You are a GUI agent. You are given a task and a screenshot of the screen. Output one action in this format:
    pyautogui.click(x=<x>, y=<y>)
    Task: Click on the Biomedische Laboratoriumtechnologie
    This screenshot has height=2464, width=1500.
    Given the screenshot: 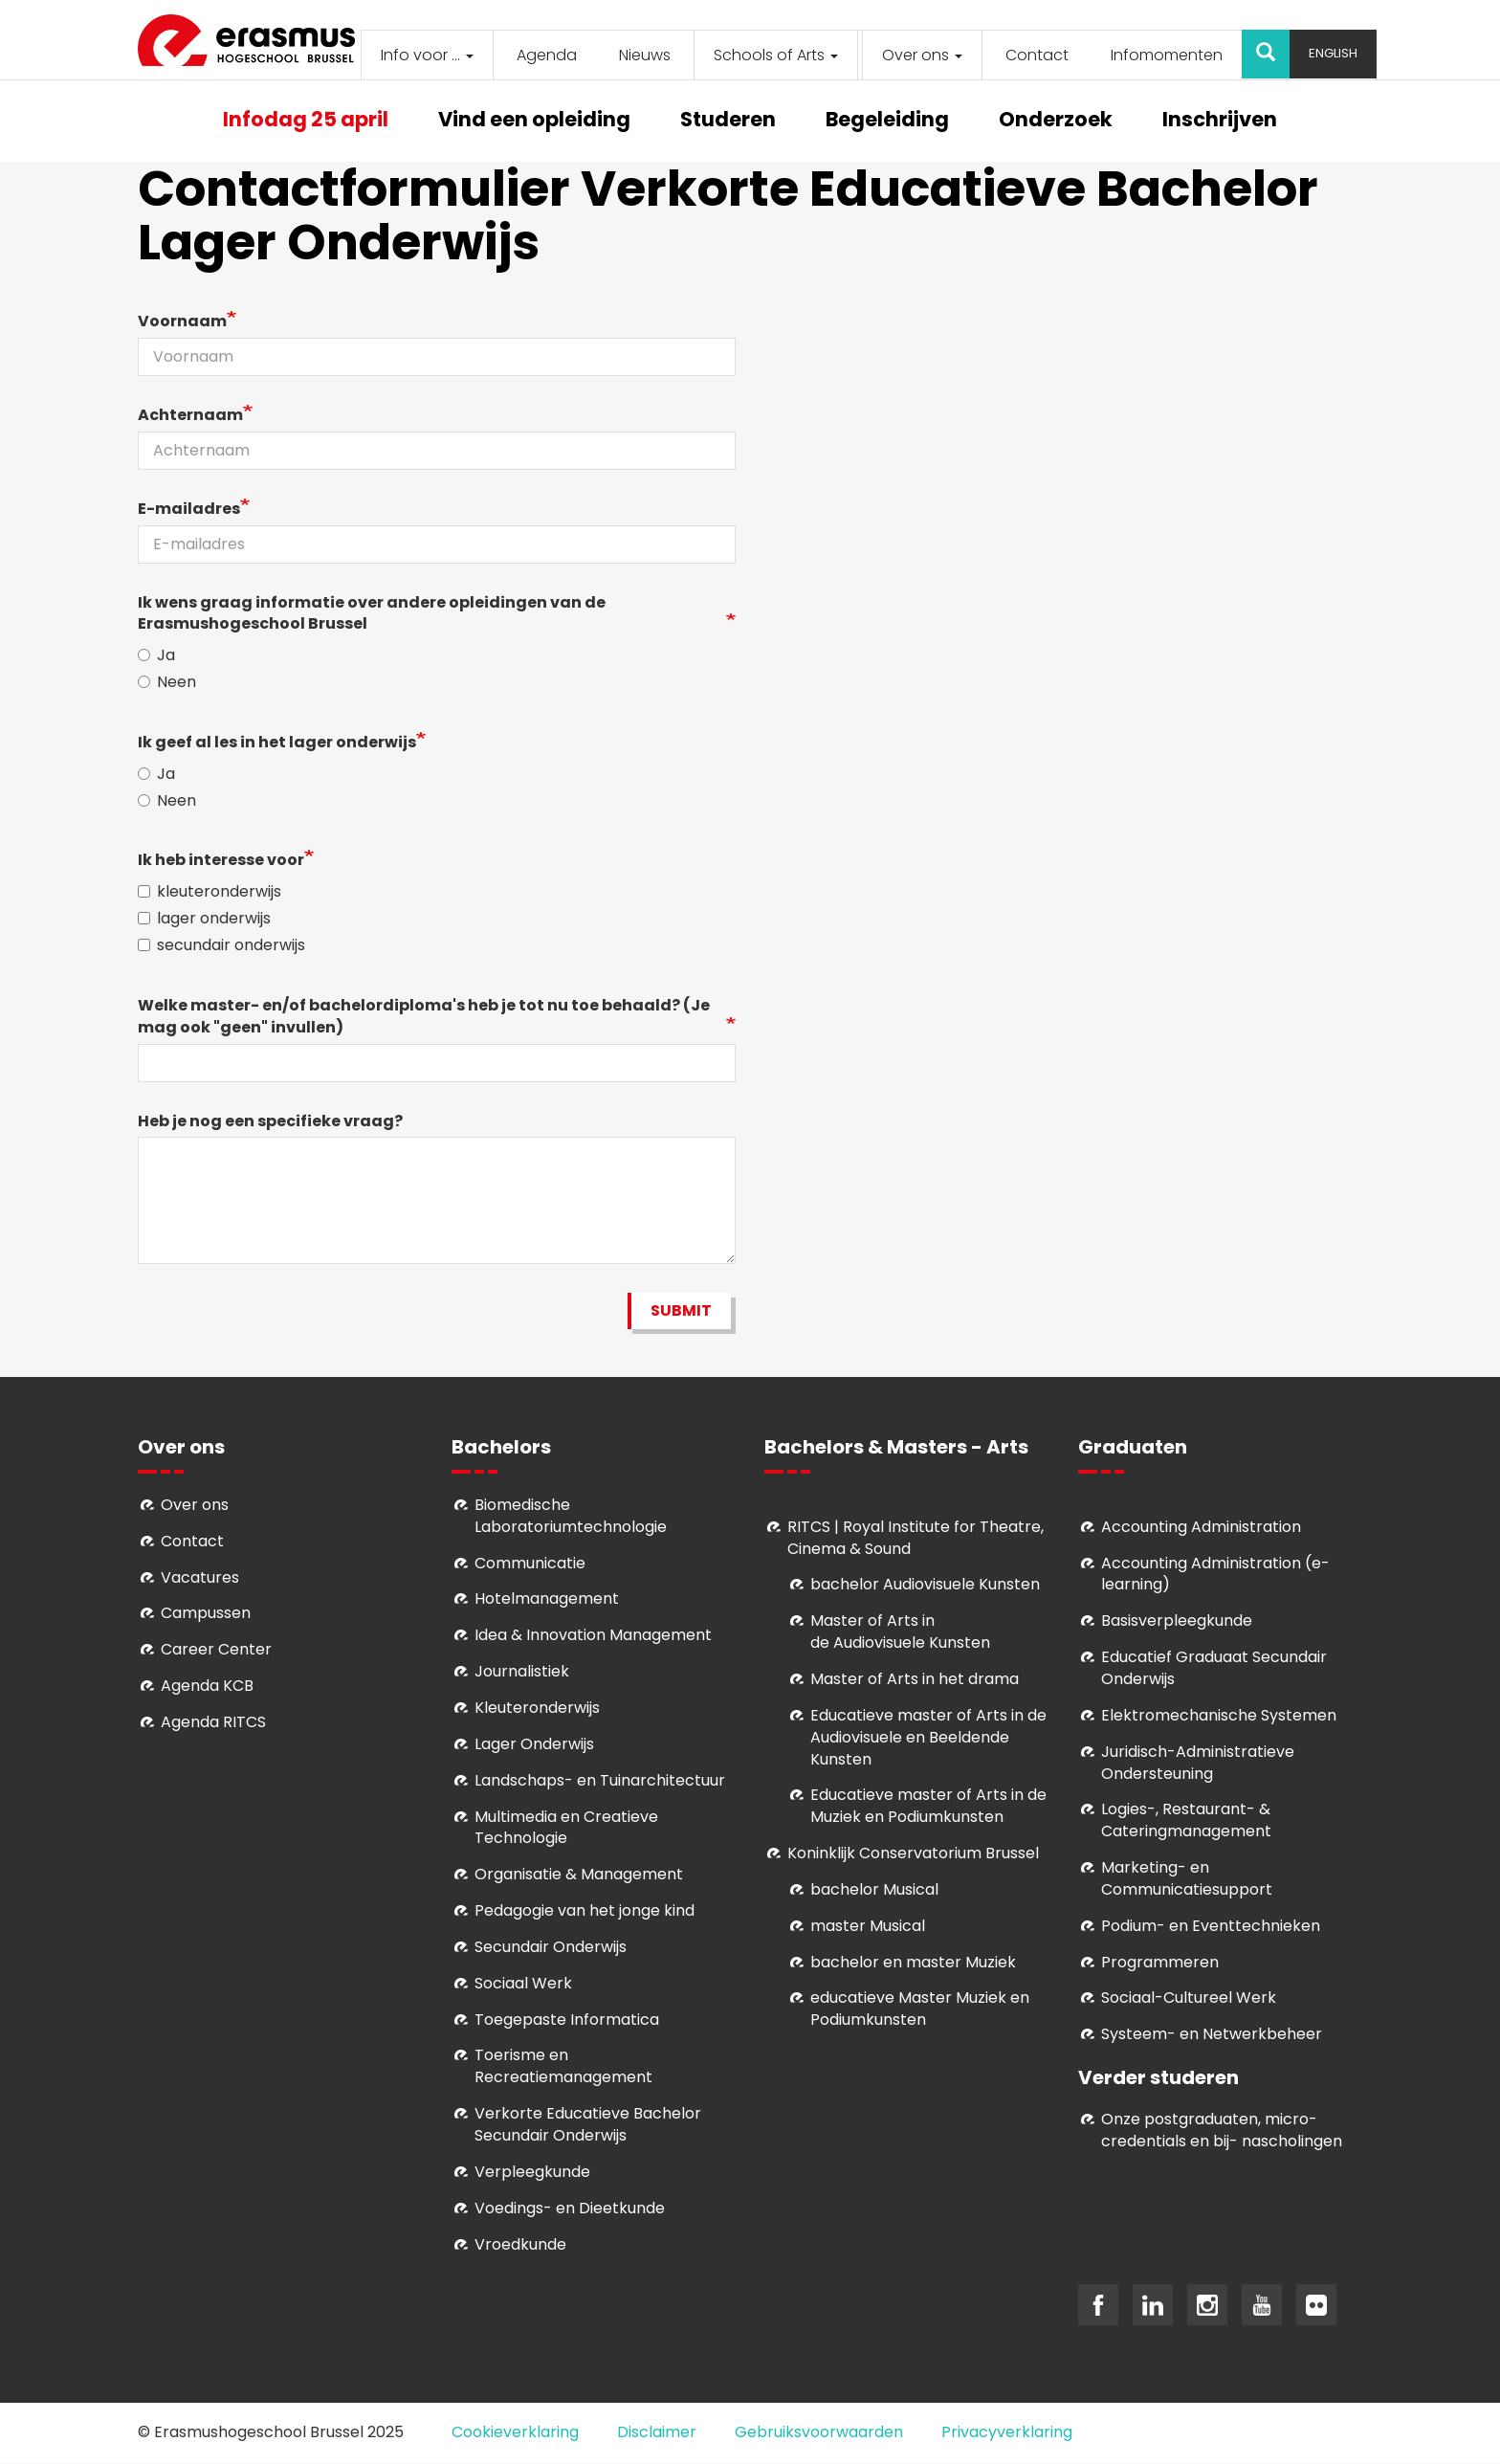 What is the action you would take?
    pyautogui.click(x=570, y=1516)
    